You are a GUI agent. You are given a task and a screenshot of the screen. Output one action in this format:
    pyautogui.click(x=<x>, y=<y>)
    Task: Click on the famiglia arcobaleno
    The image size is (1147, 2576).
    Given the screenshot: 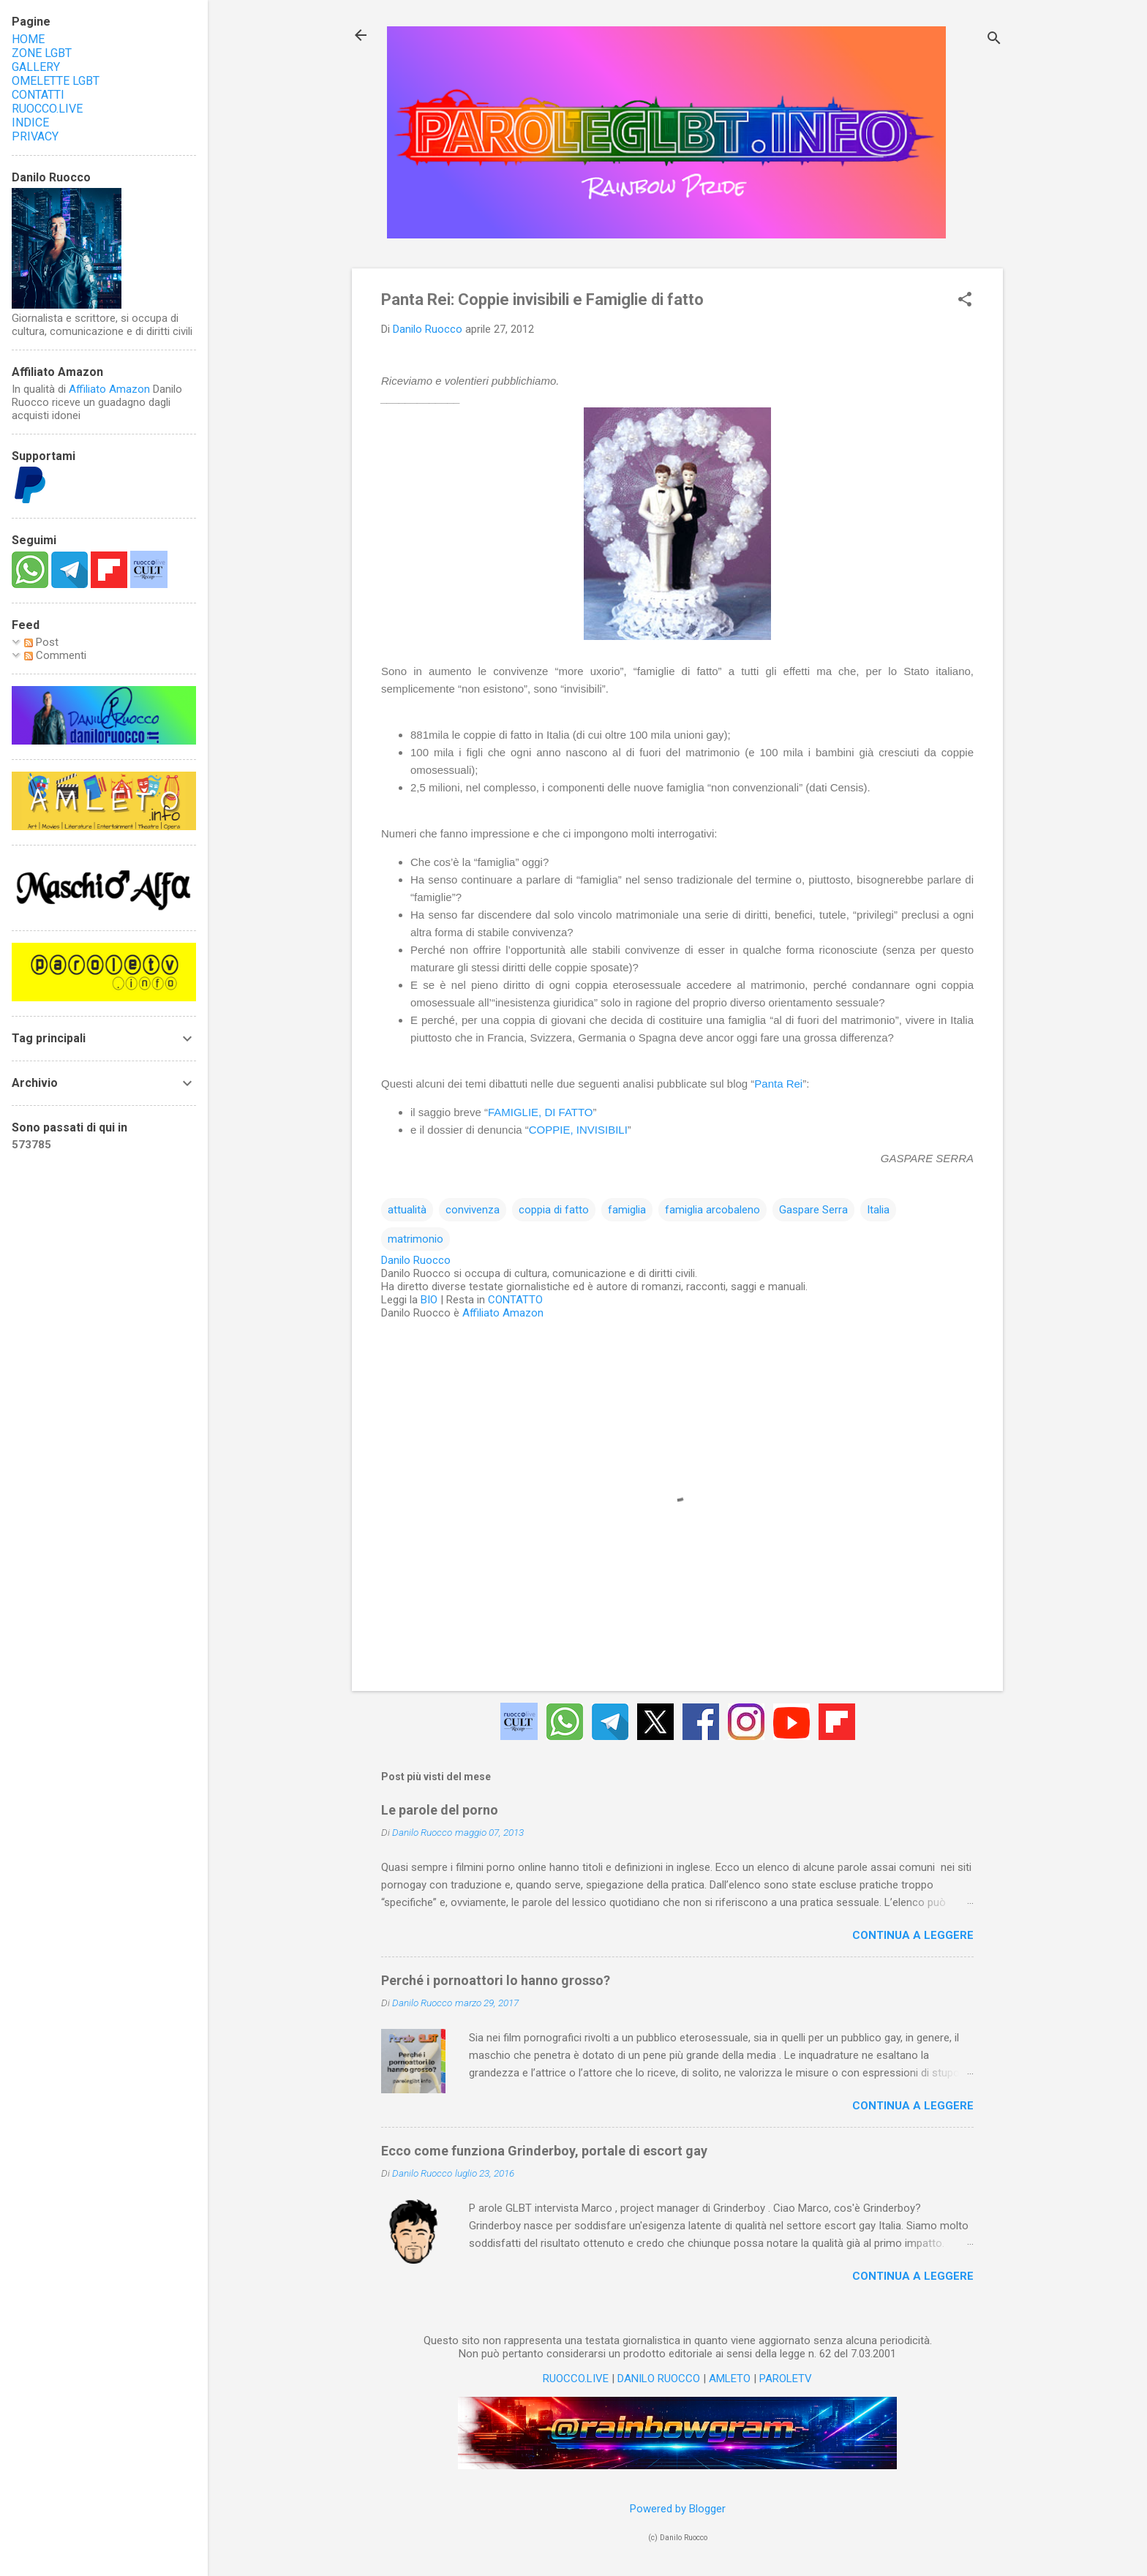 What is the action you would take?
    pyautogui.click(x=712, y=1209)
    